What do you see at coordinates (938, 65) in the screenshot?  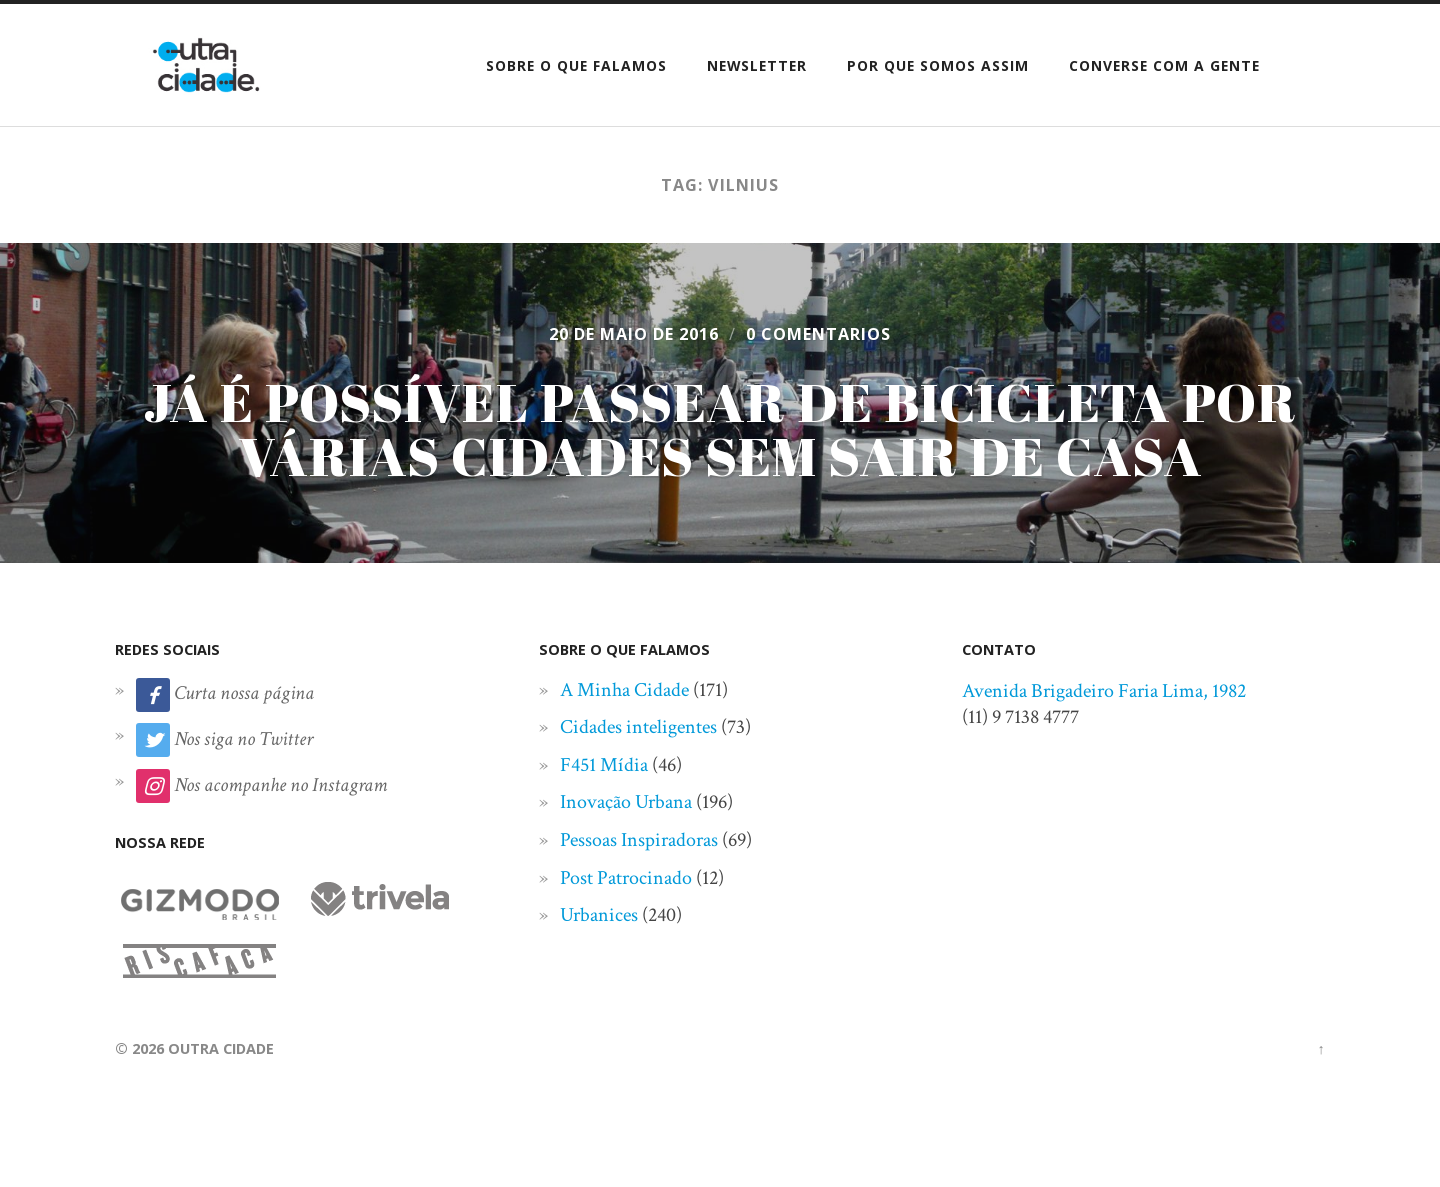 I see `Por que somos assim` at bounding box center [938, 65].